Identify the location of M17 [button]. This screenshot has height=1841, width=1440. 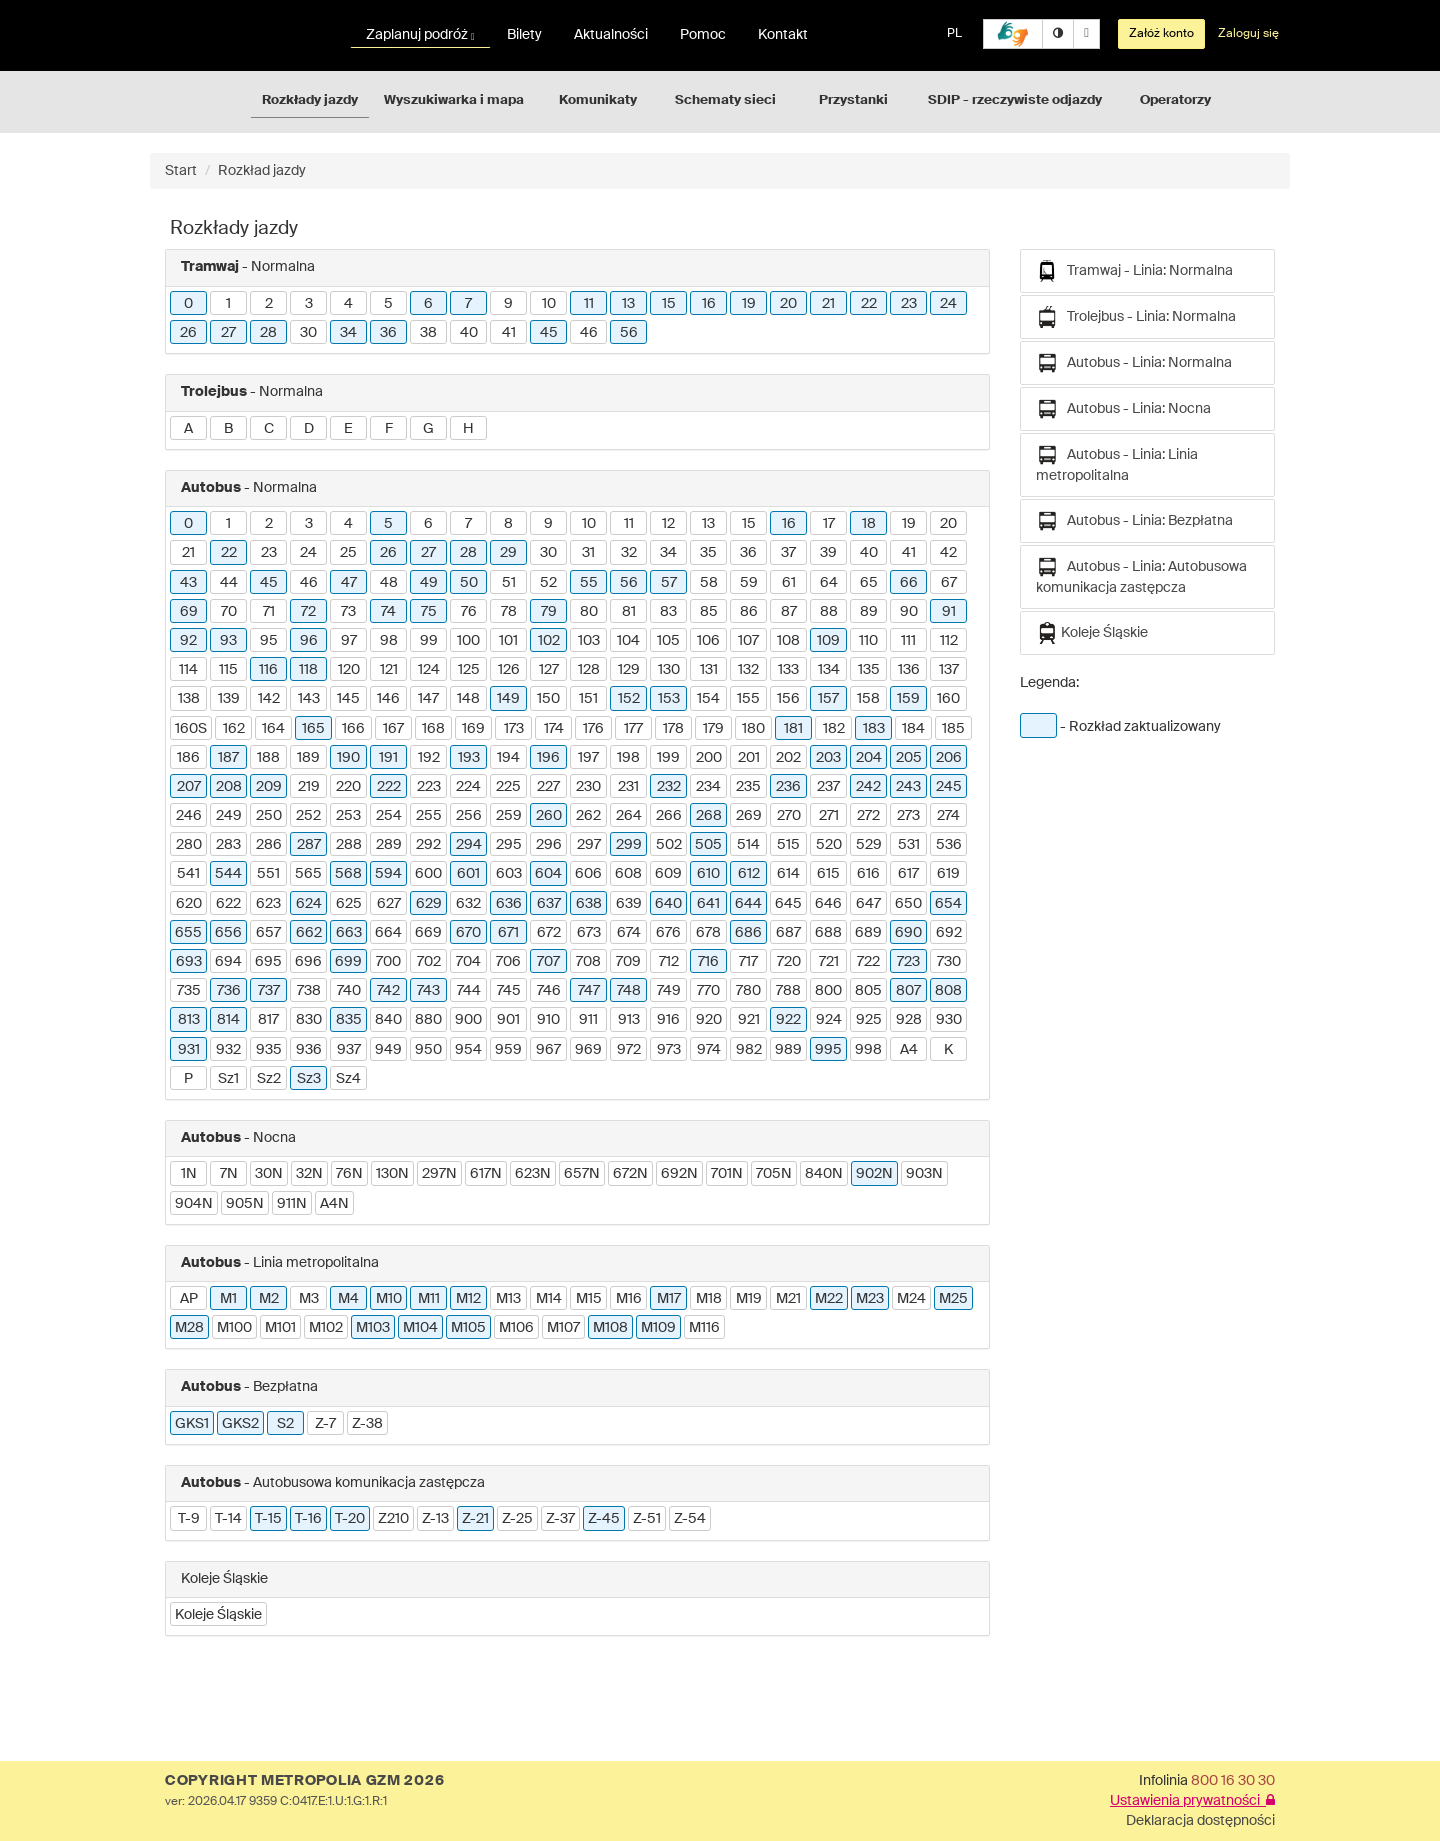
(669, 1299).